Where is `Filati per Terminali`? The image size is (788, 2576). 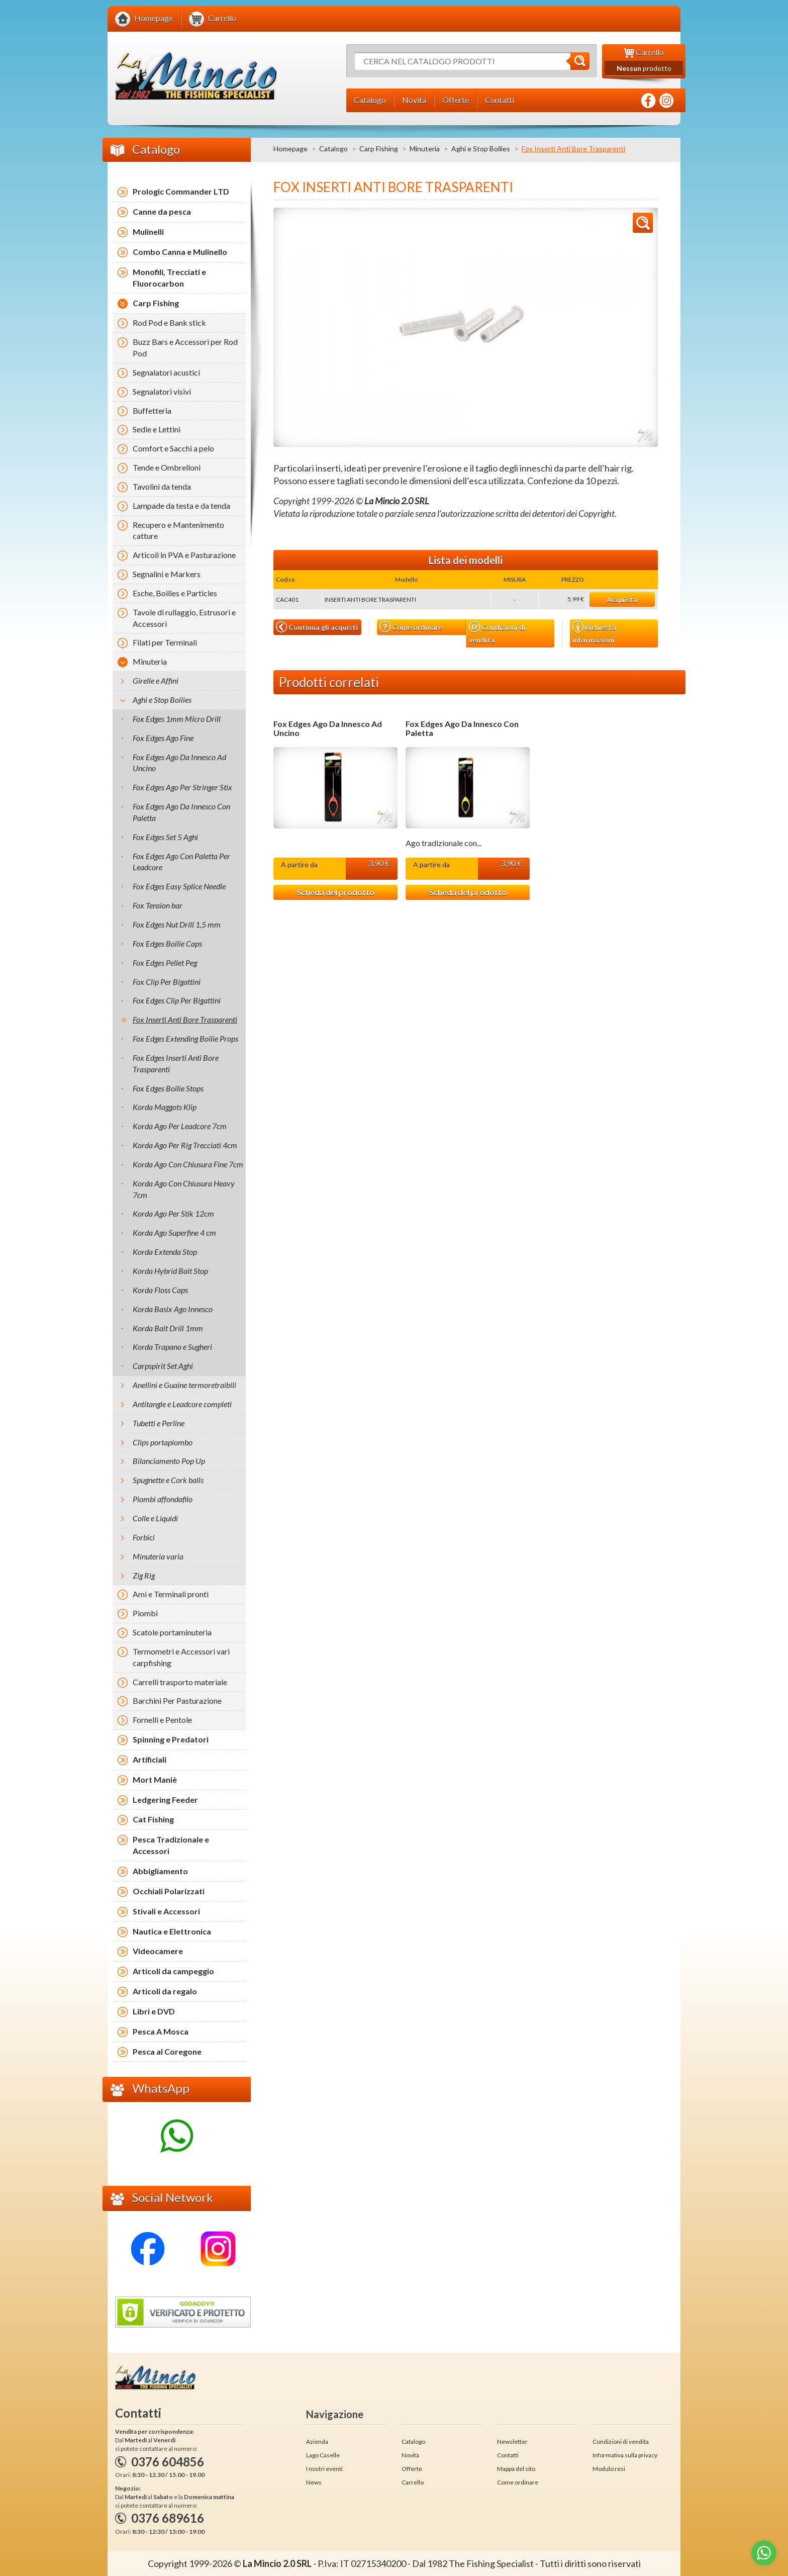 Filati per Terminali is located at coordinates (165, 642).